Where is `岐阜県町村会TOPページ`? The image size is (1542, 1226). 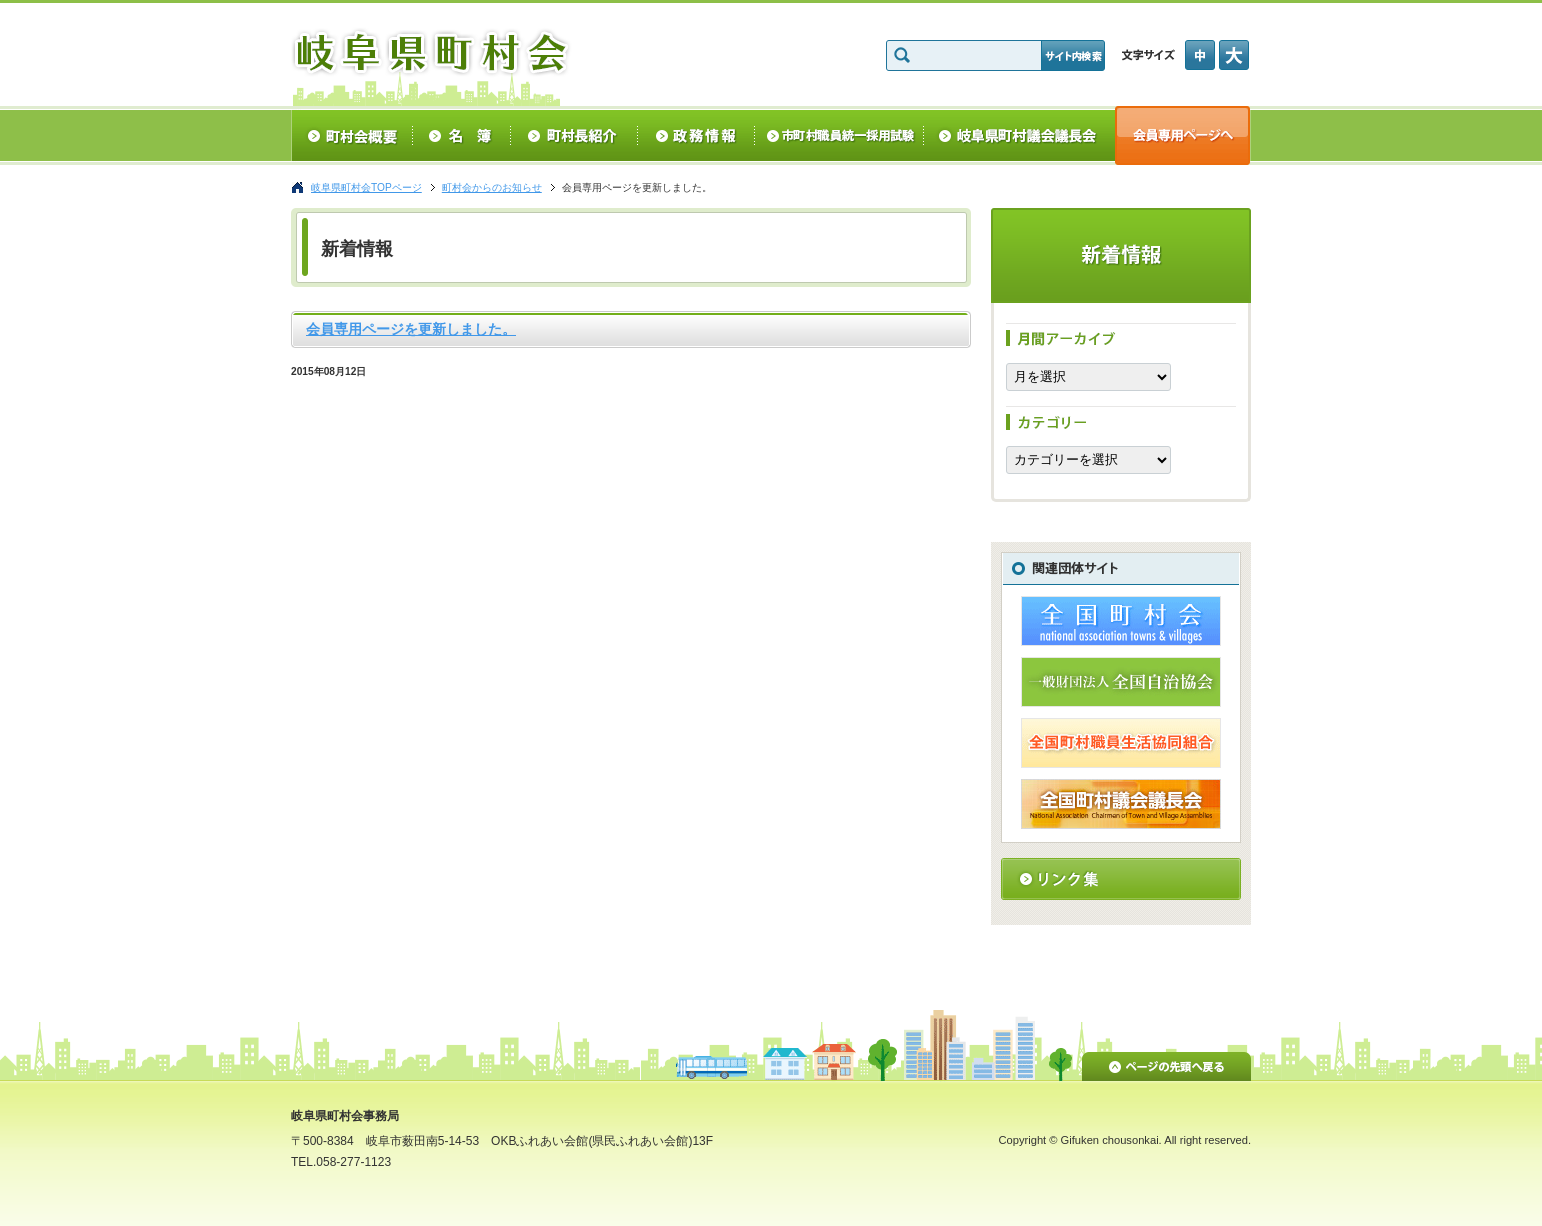 岐阜県町村会TOPページ is located at coordinates (366, 187).